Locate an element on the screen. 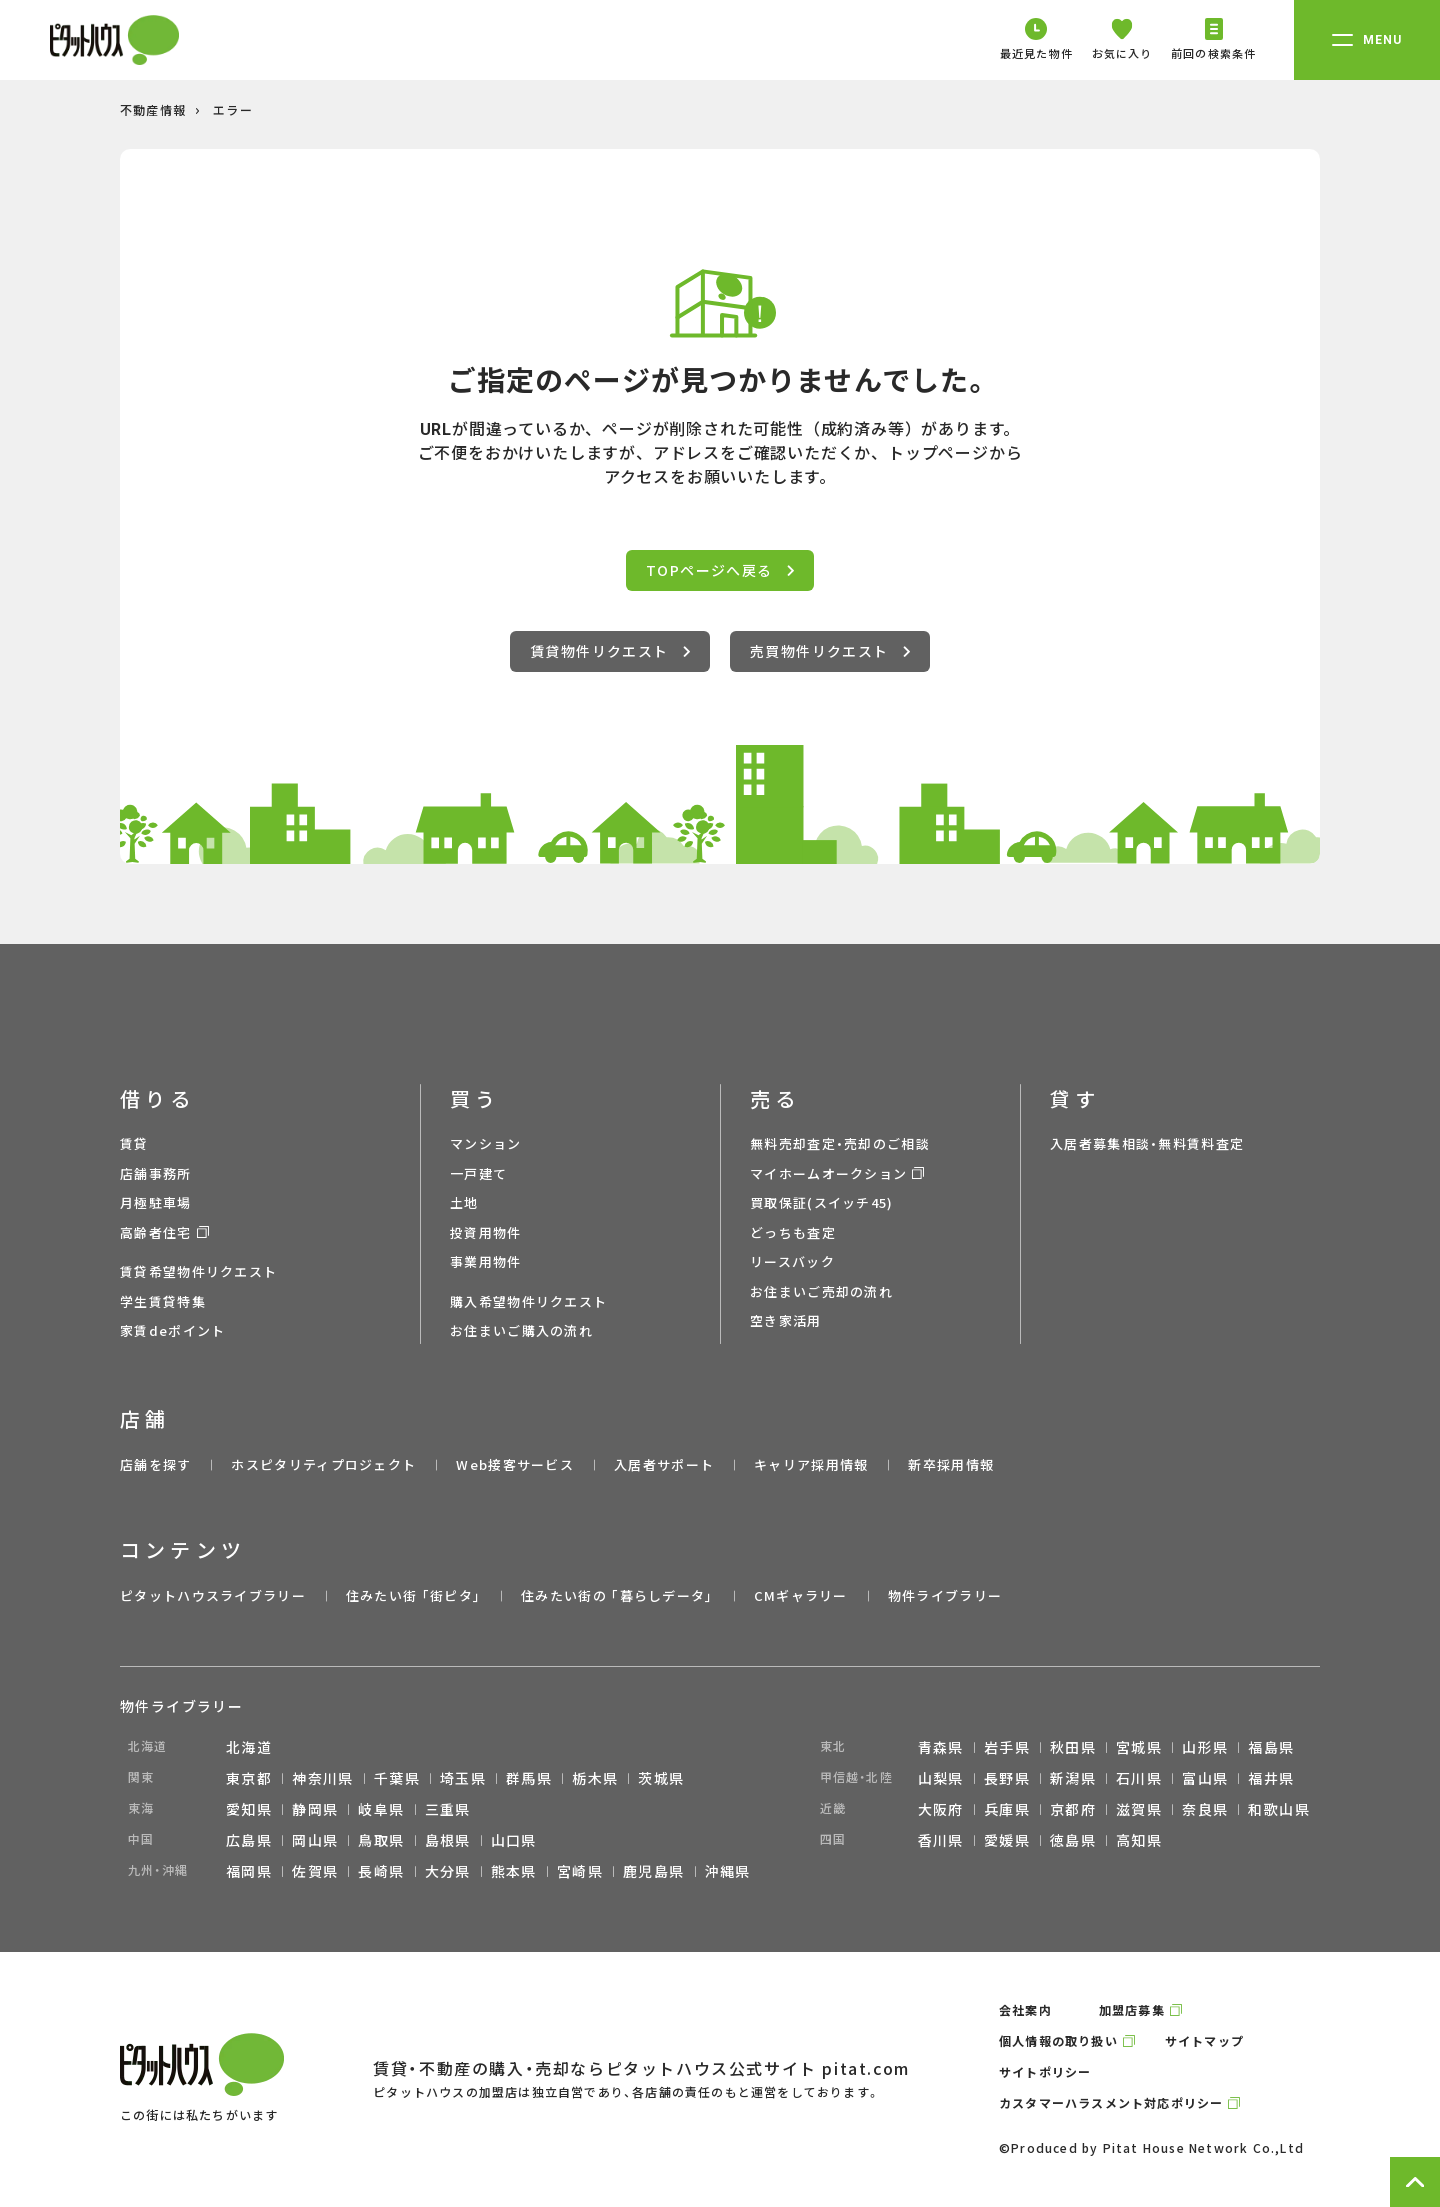  富山県 is located at coordinates (1205, 1778).